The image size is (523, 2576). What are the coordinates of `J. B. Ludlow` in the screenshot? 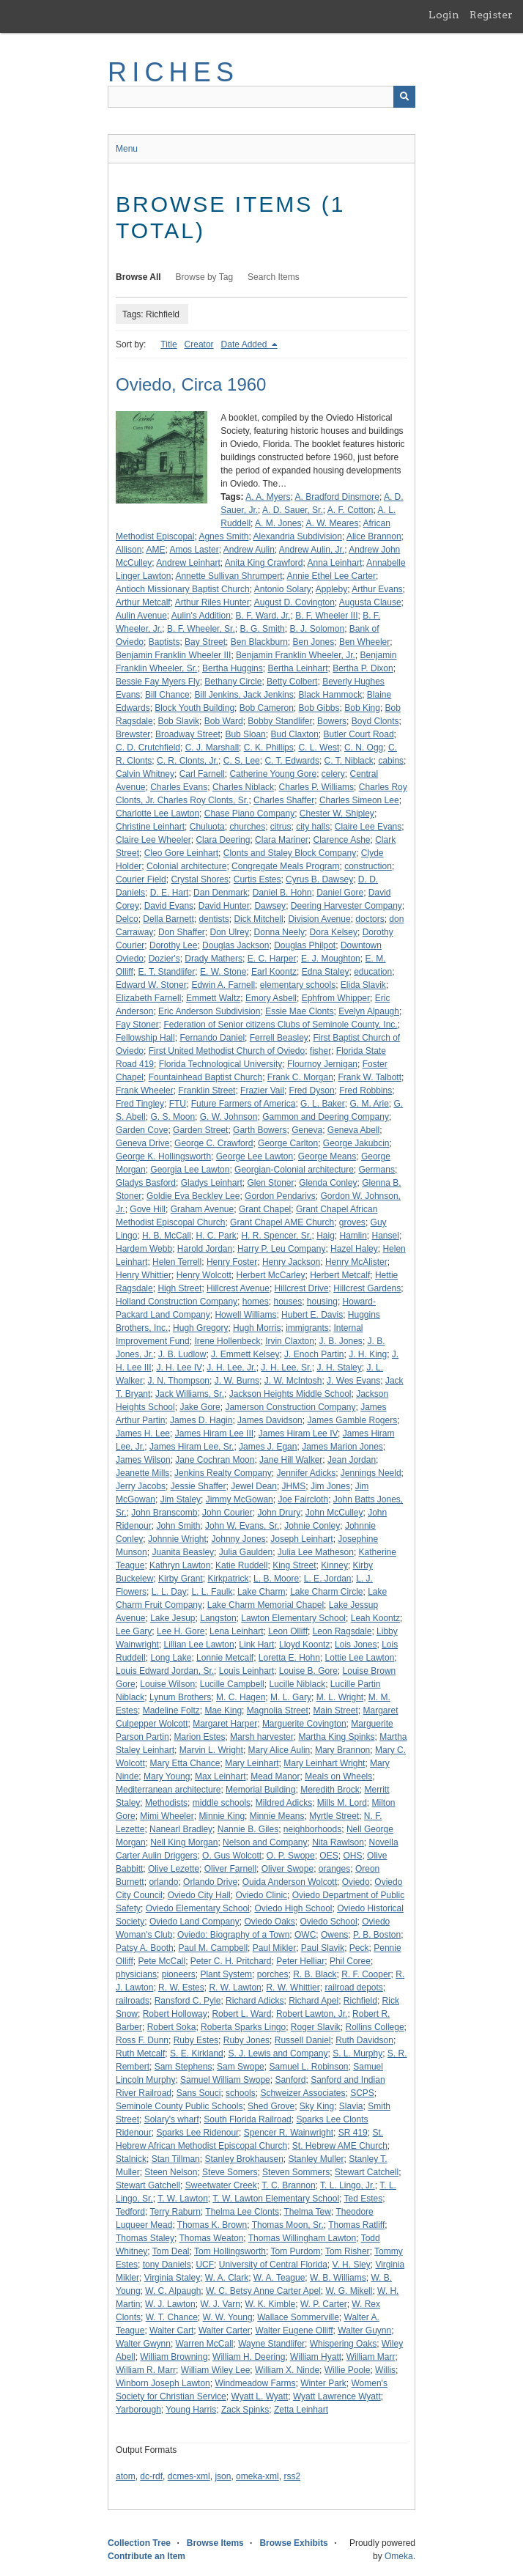 It's located at (182, 1354).